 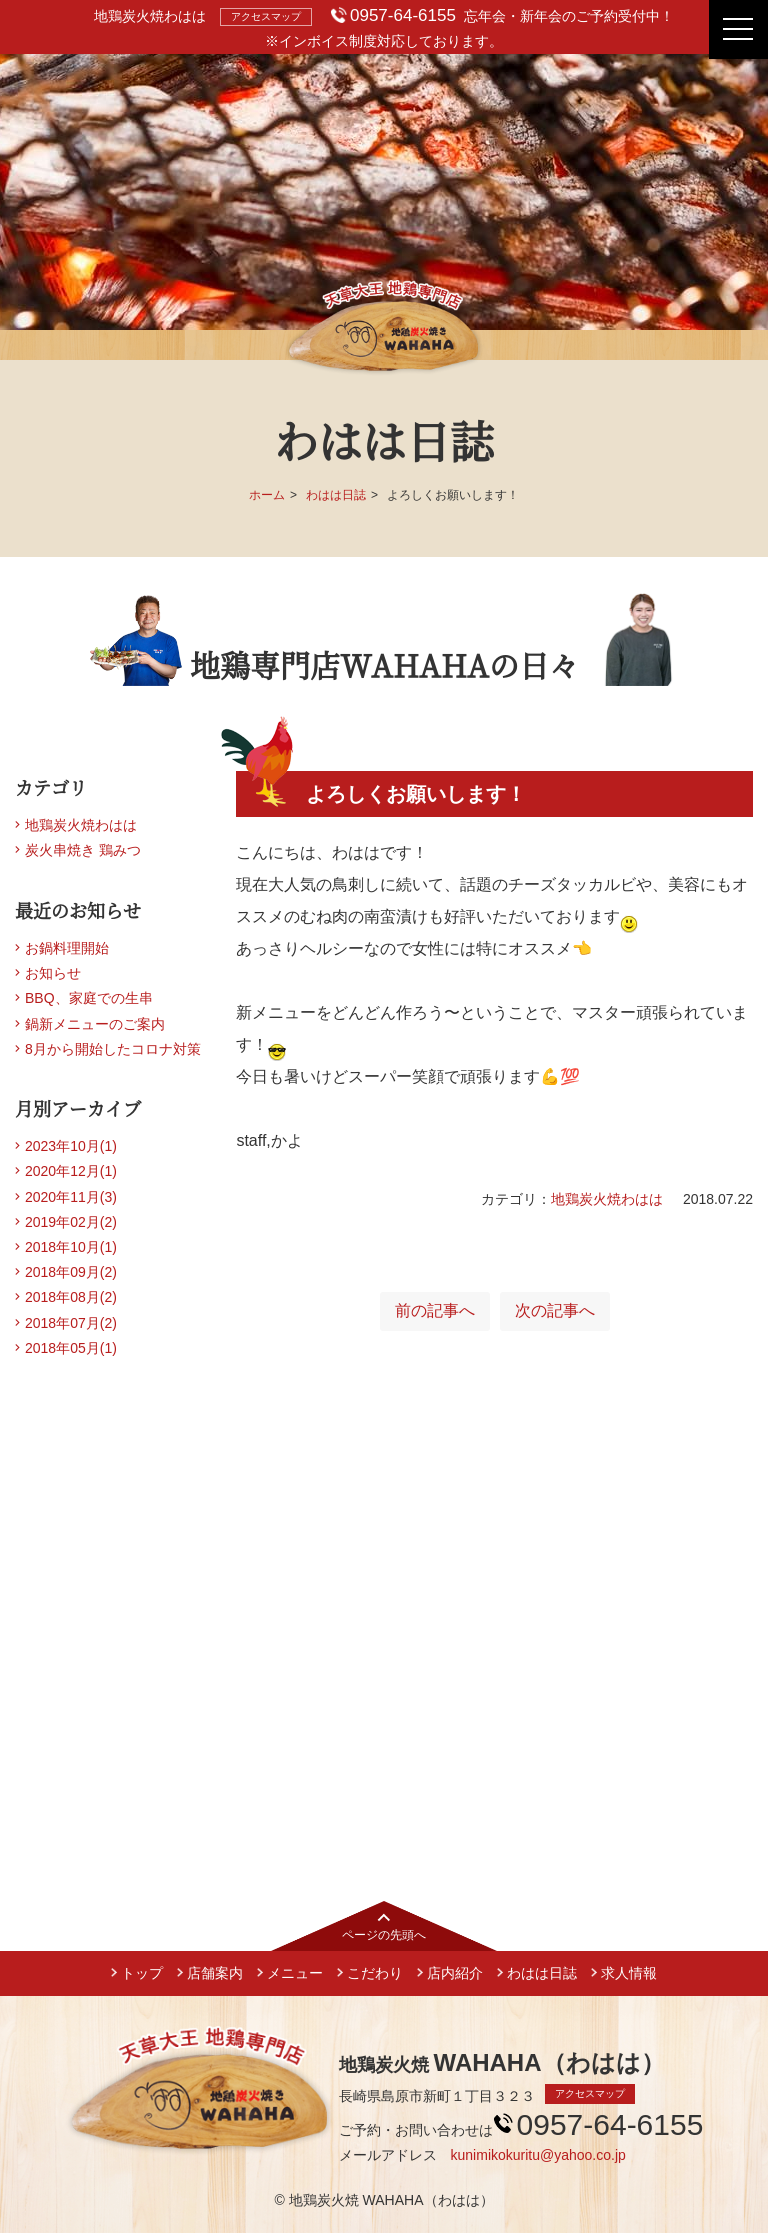 What do you see at coordinates (71, 1171) in the screenshot?
I see `2020年12月(1)` at bounding box center [71, 1171].